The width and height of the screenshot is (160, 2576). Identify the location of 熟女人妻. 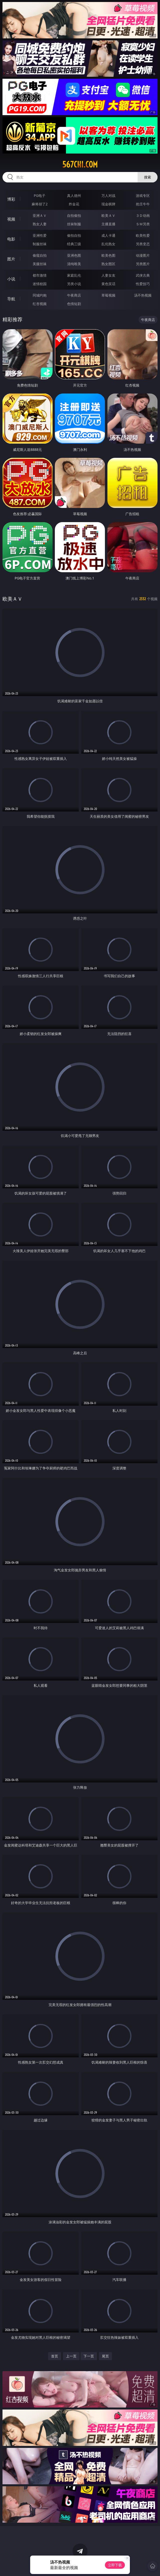
(40, 224).